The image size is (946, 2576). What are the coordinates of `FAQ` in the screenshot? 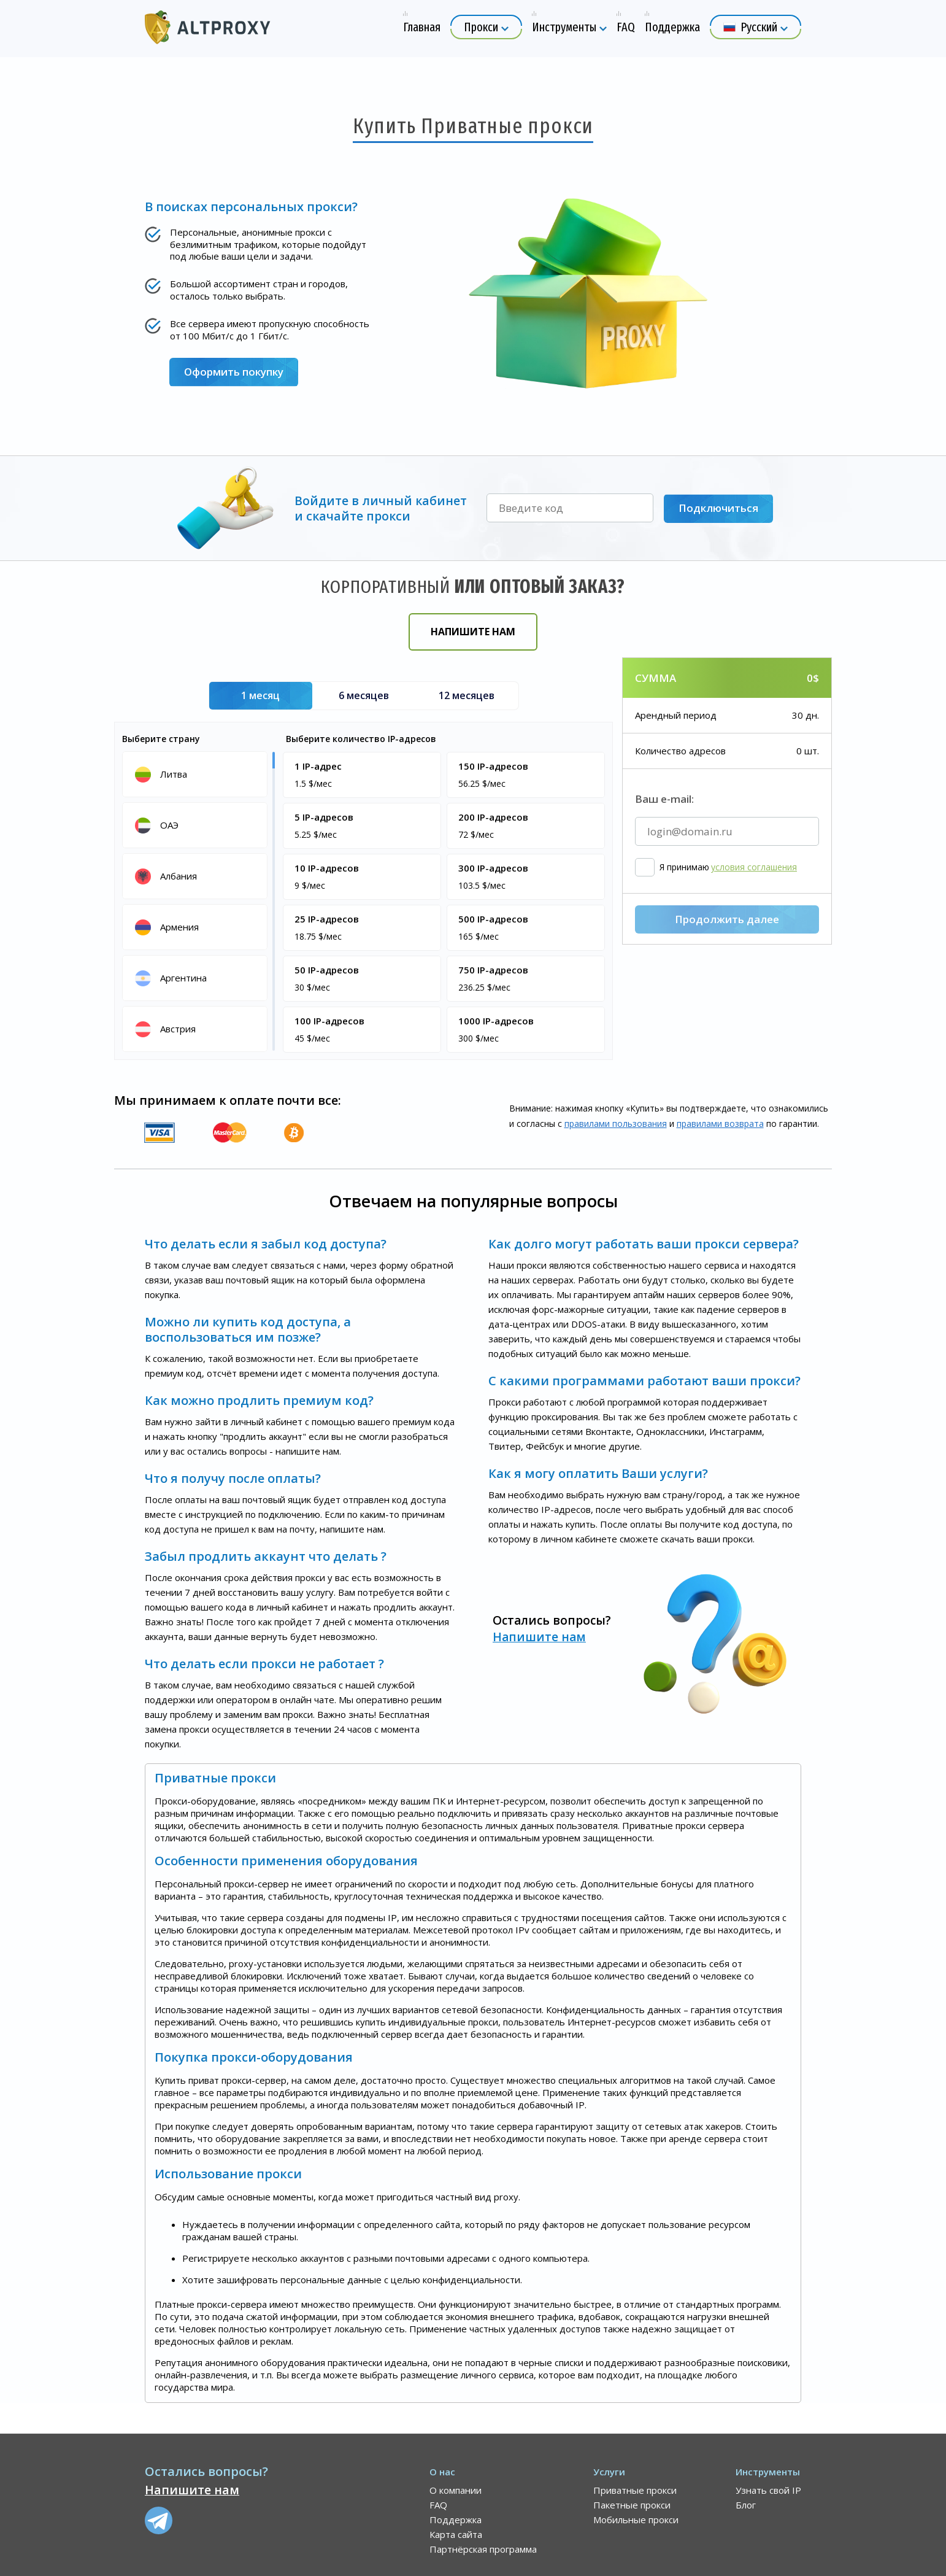 It's located at (438, 2505).